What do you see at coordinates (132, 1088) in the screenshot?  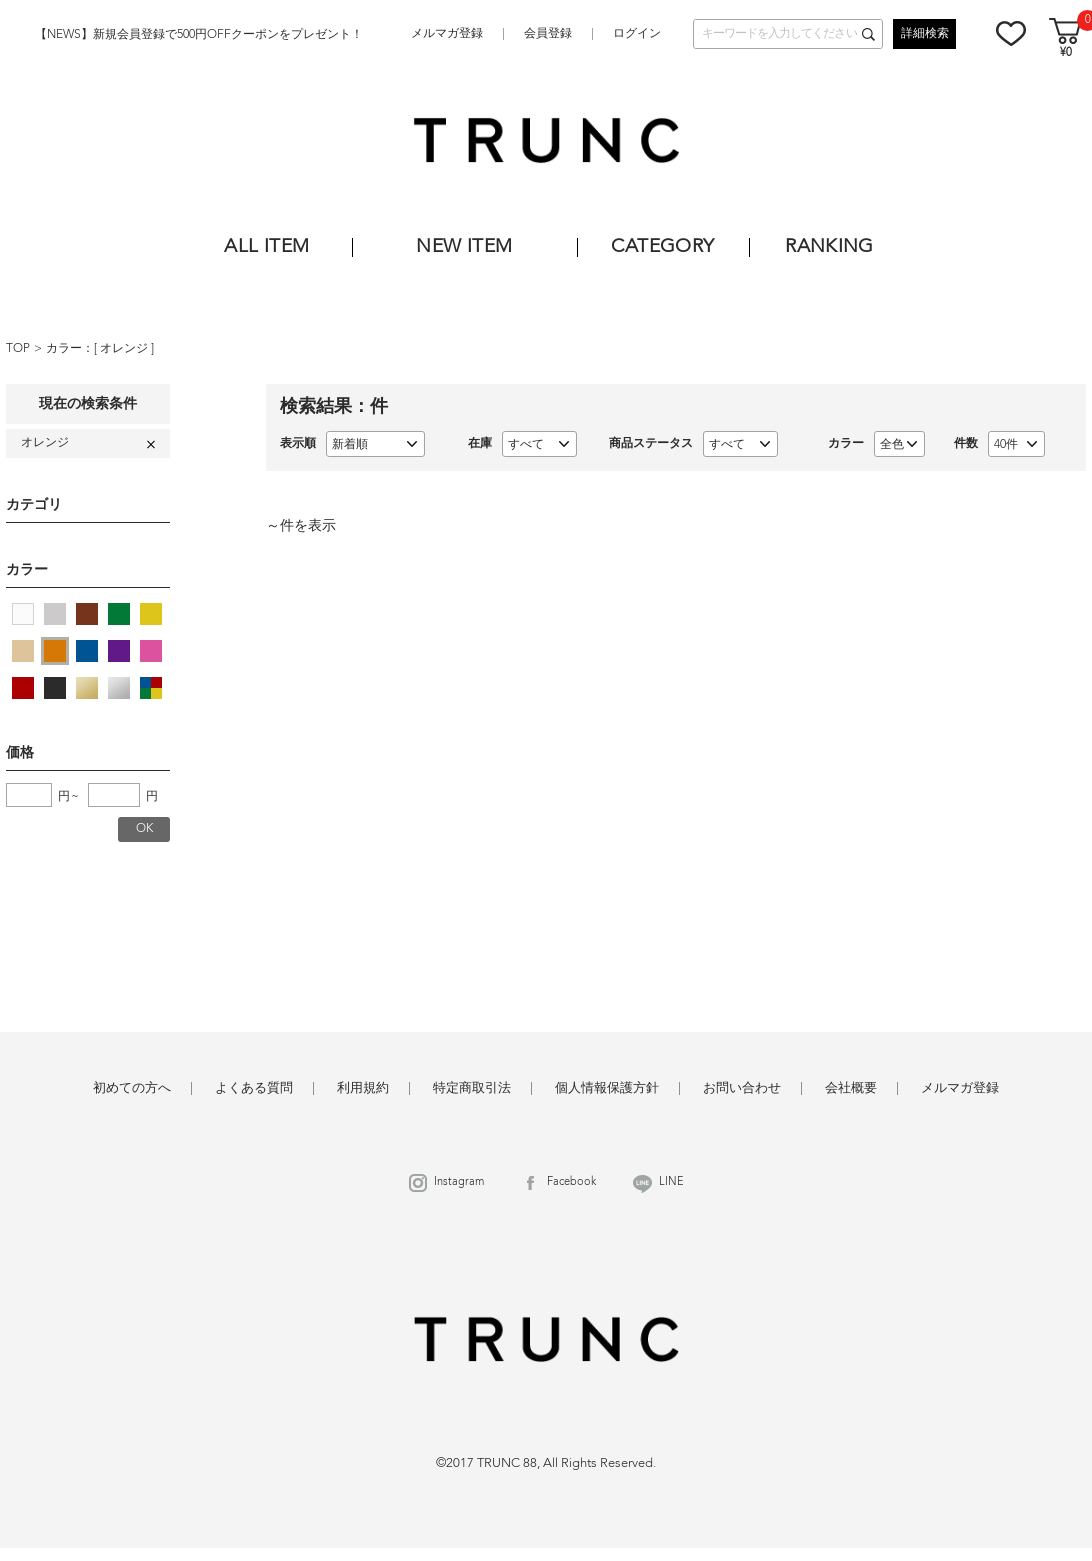 I see `初めての方へ` at bounding box center [132, 1088].